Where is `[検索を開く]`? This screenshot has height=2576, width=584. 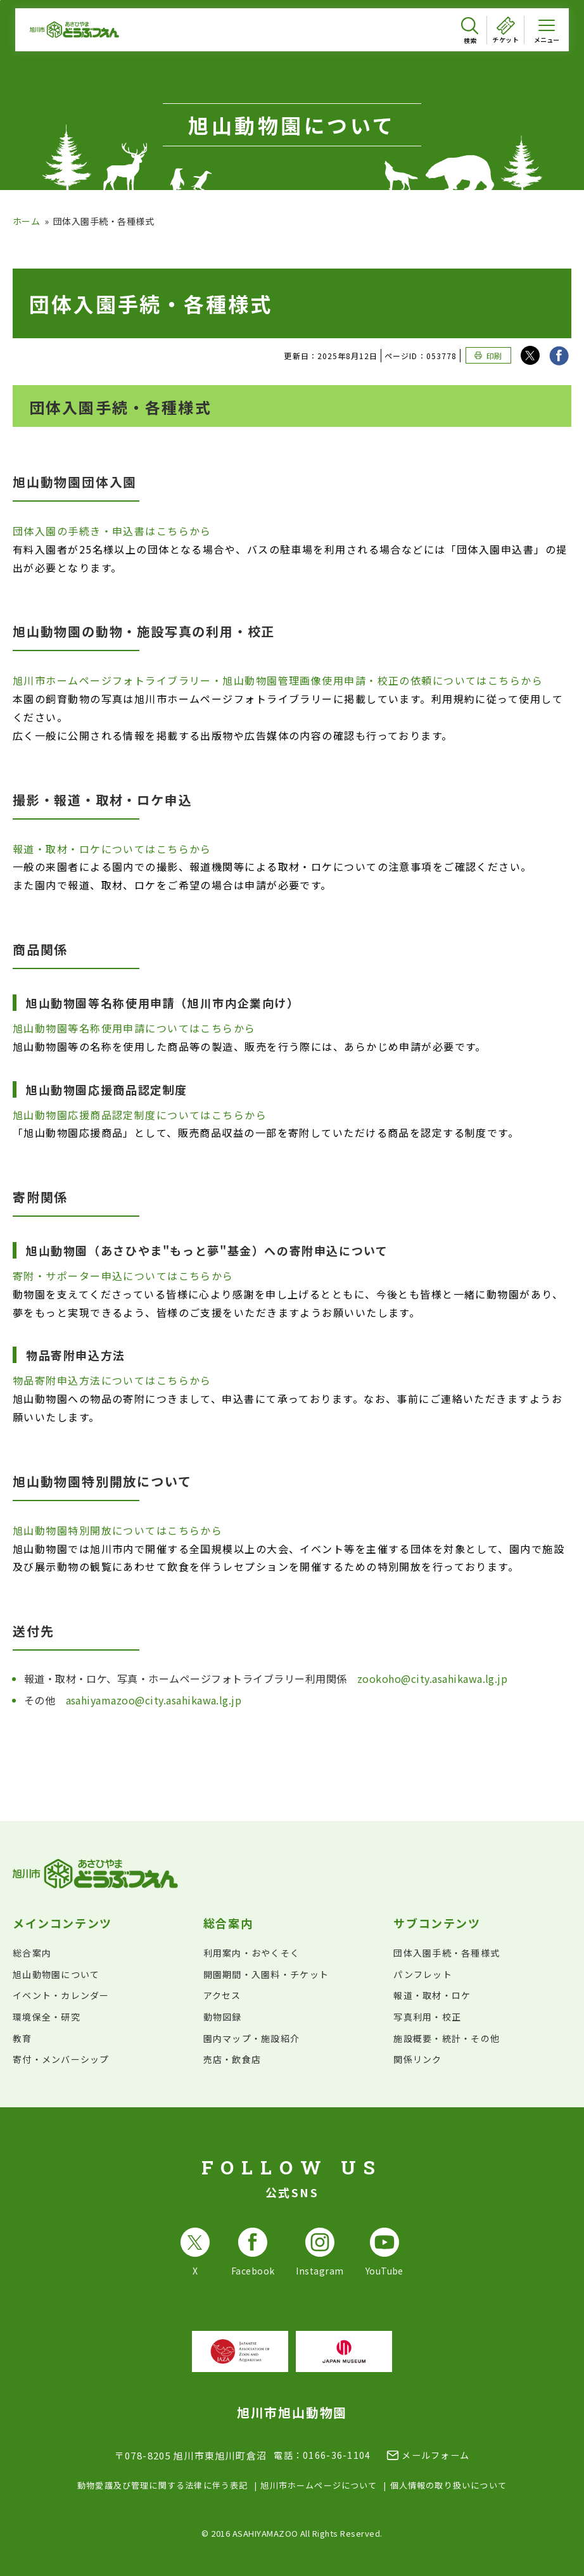 [検索を開く] is located at coordinates (469, 30).